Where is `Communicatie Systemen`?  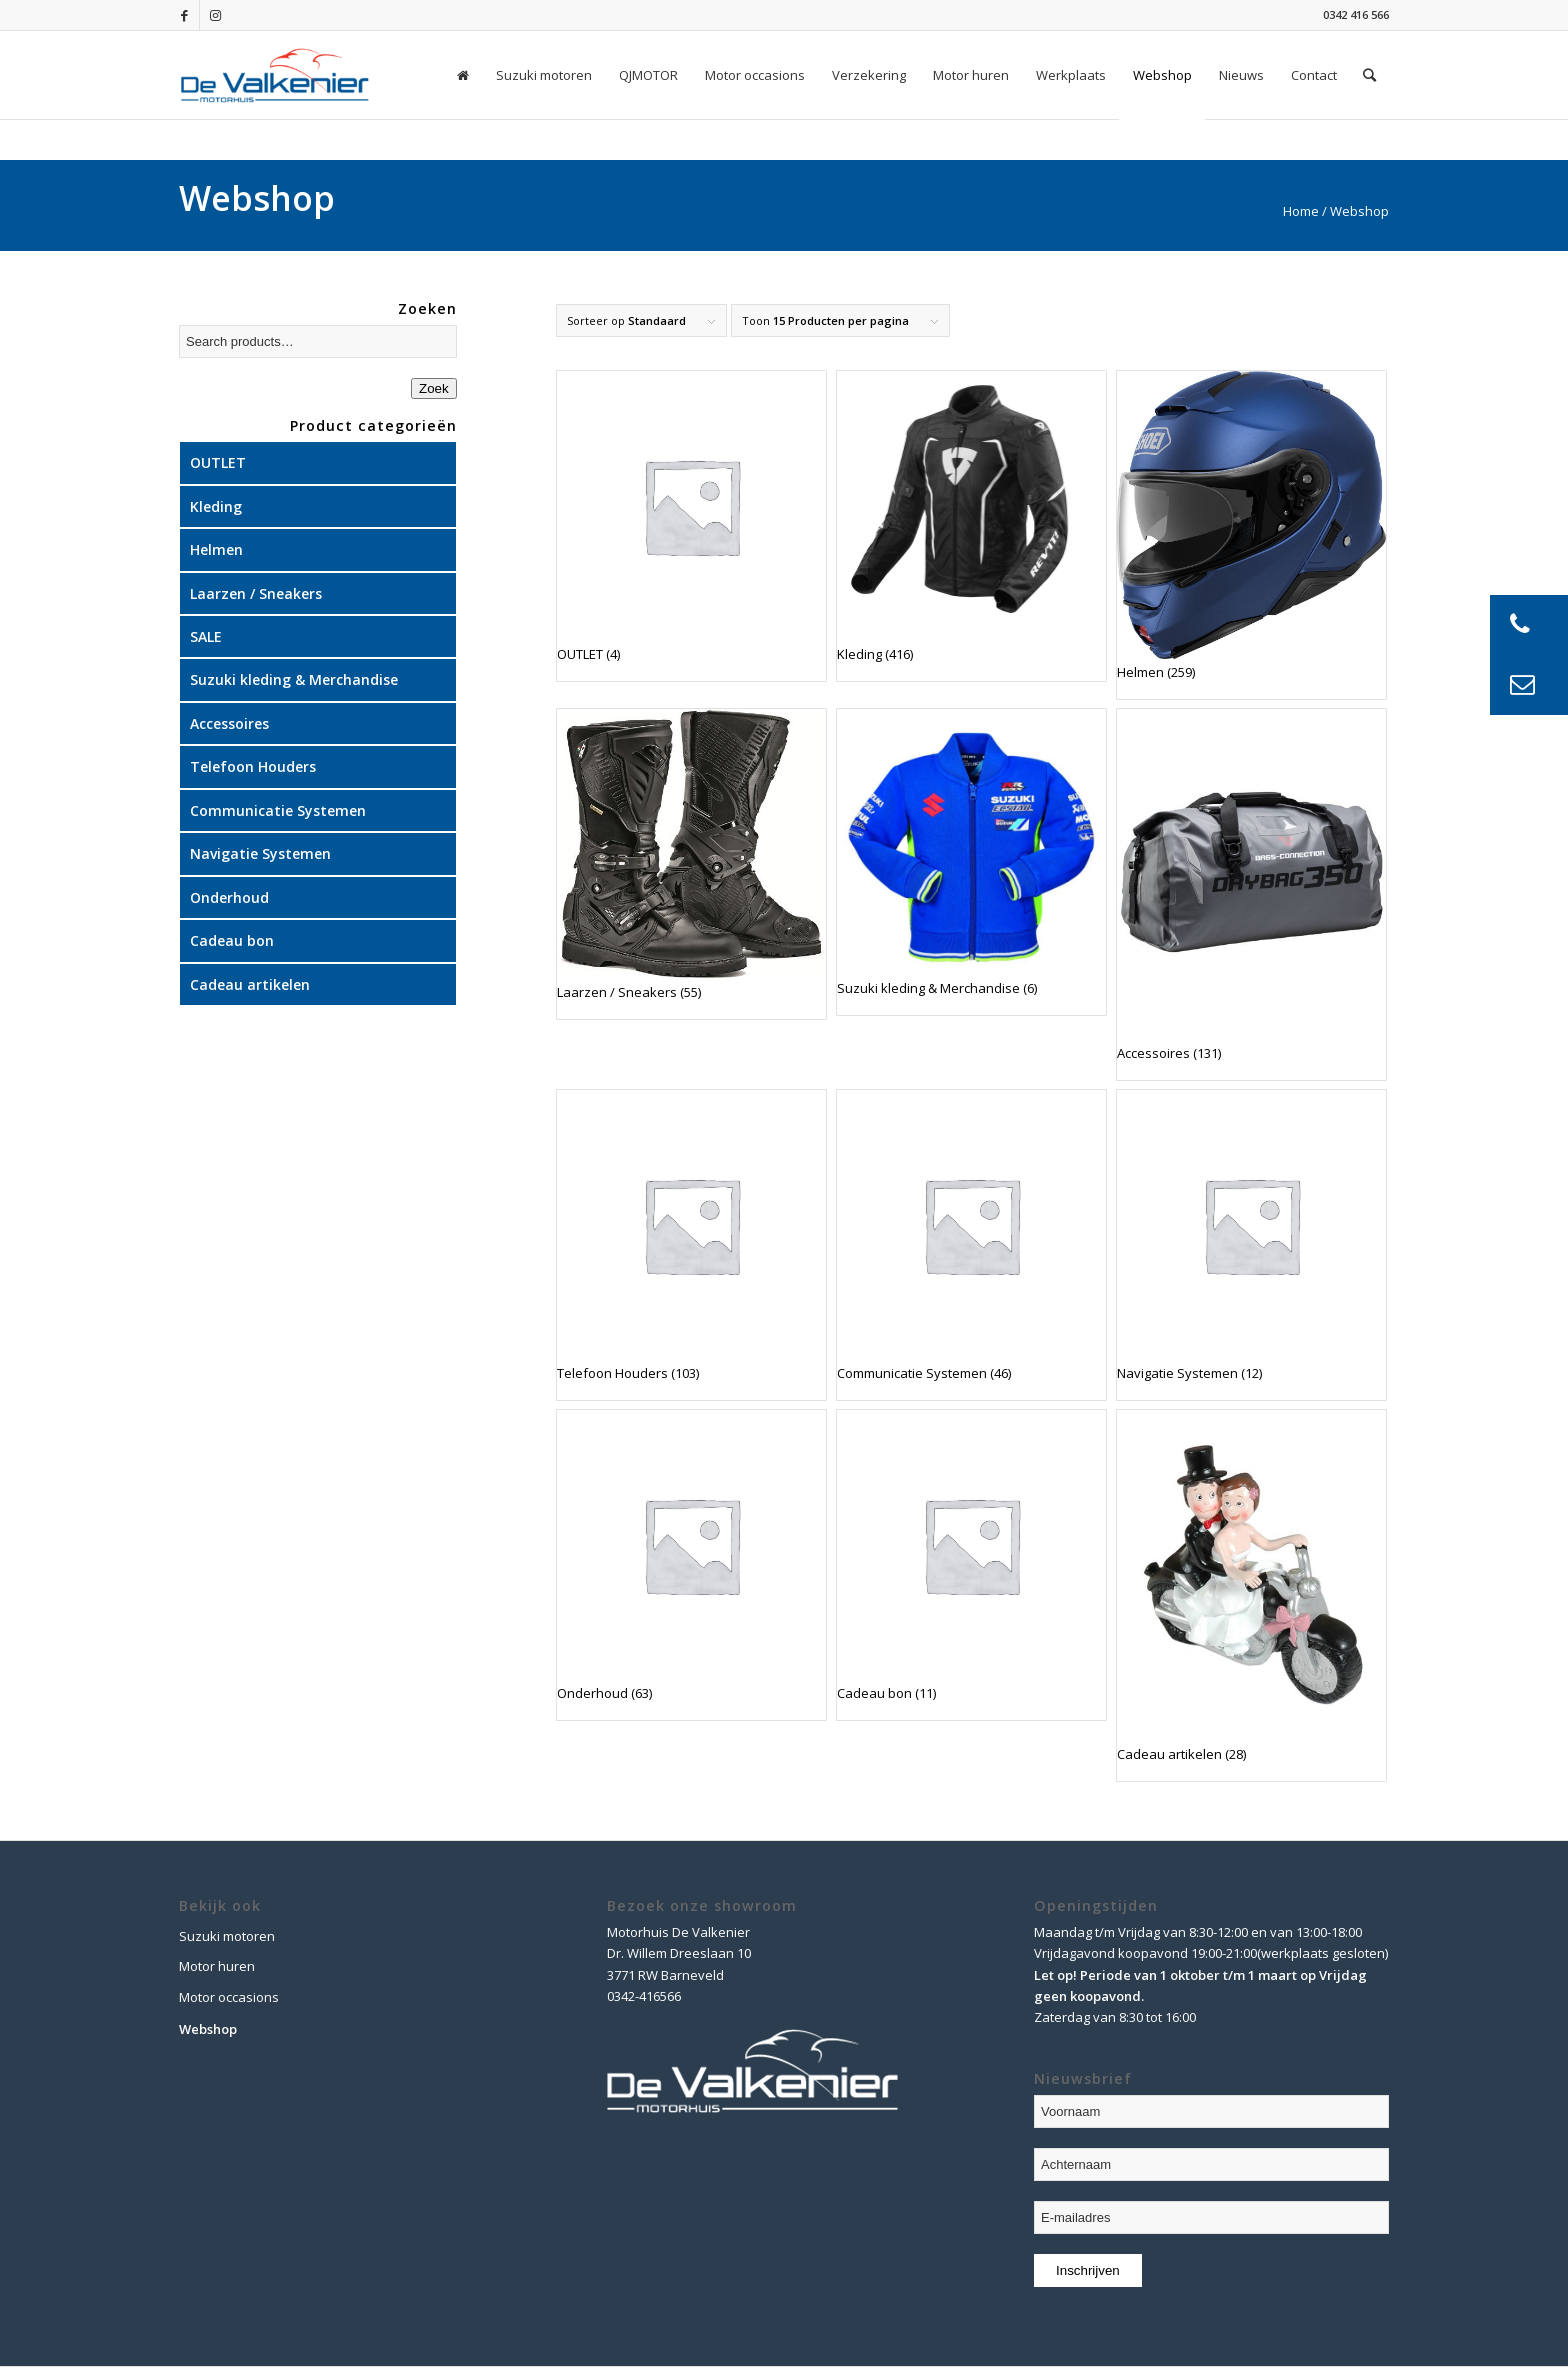 Communicatie Systemen is located at coordinates (278, 810).